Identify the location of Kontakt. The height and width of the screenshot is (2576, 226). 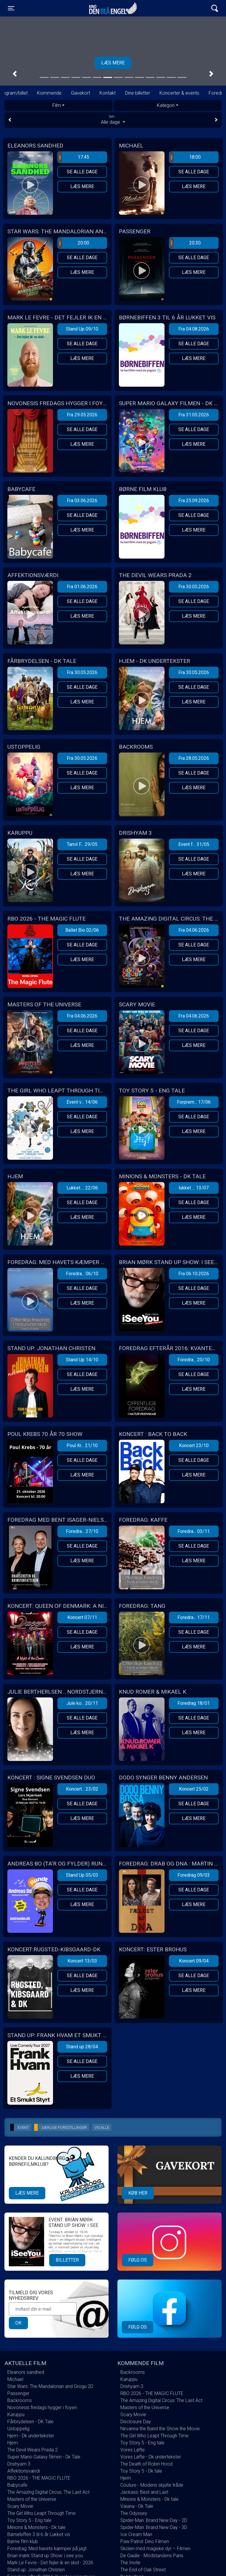
(107, 93).